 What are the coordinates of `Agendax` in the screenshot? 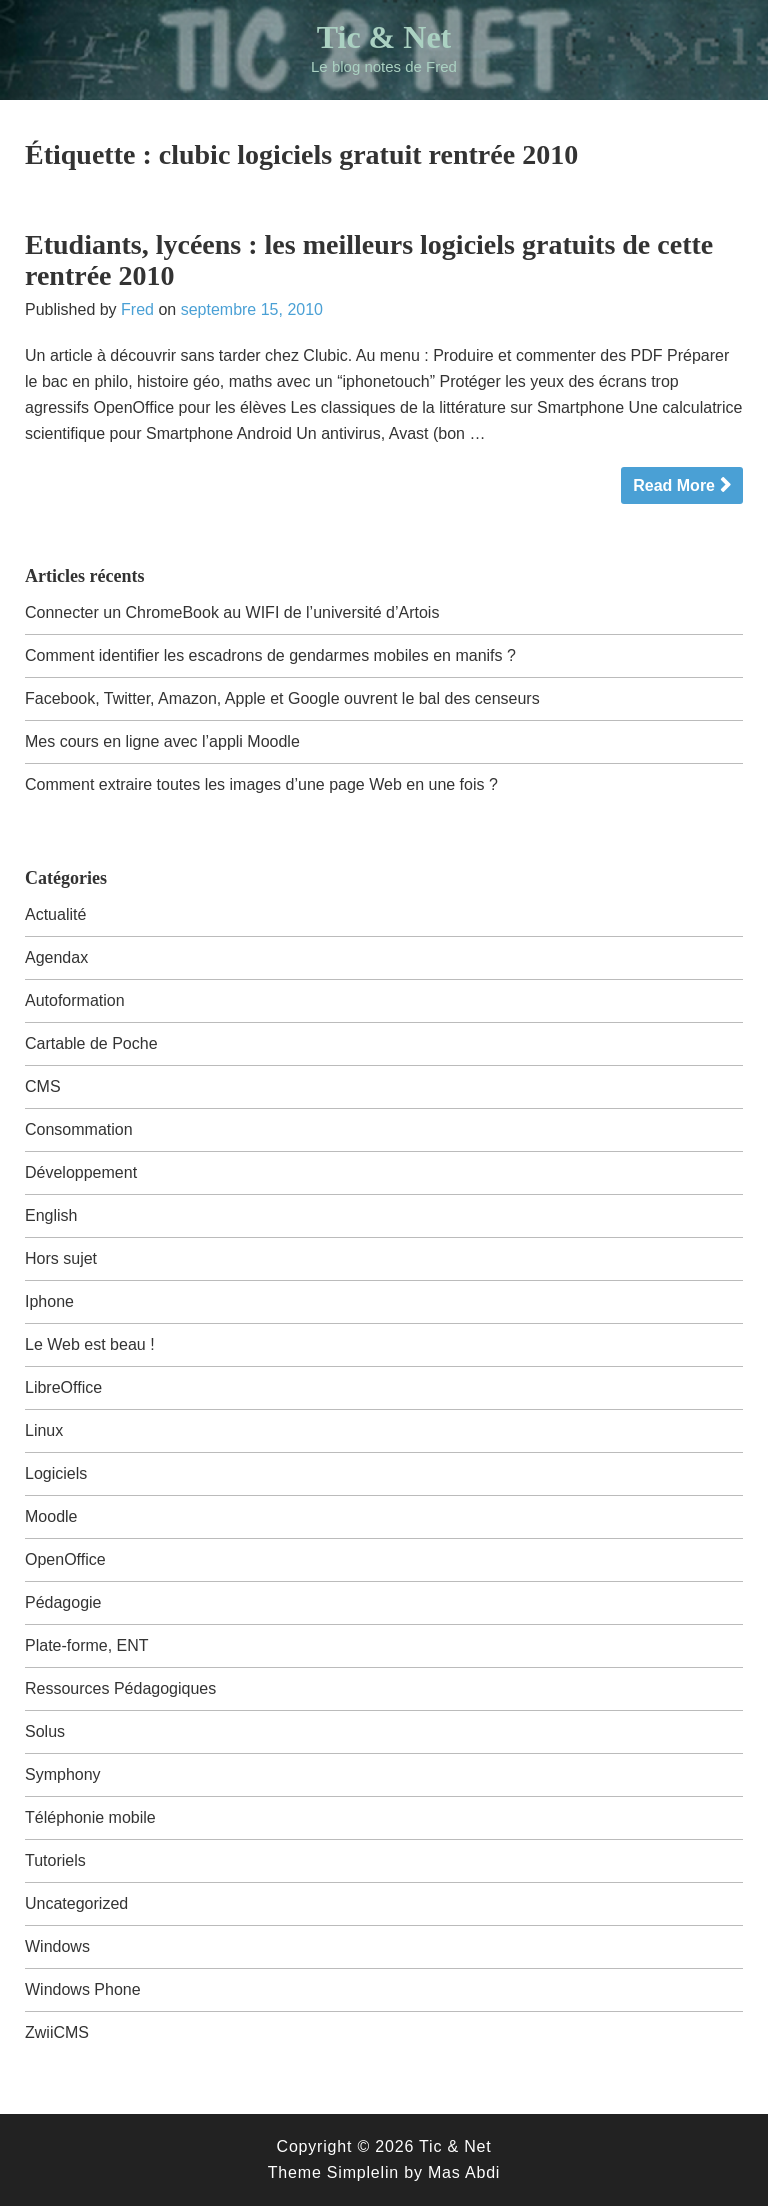 It's located at (56, 957).